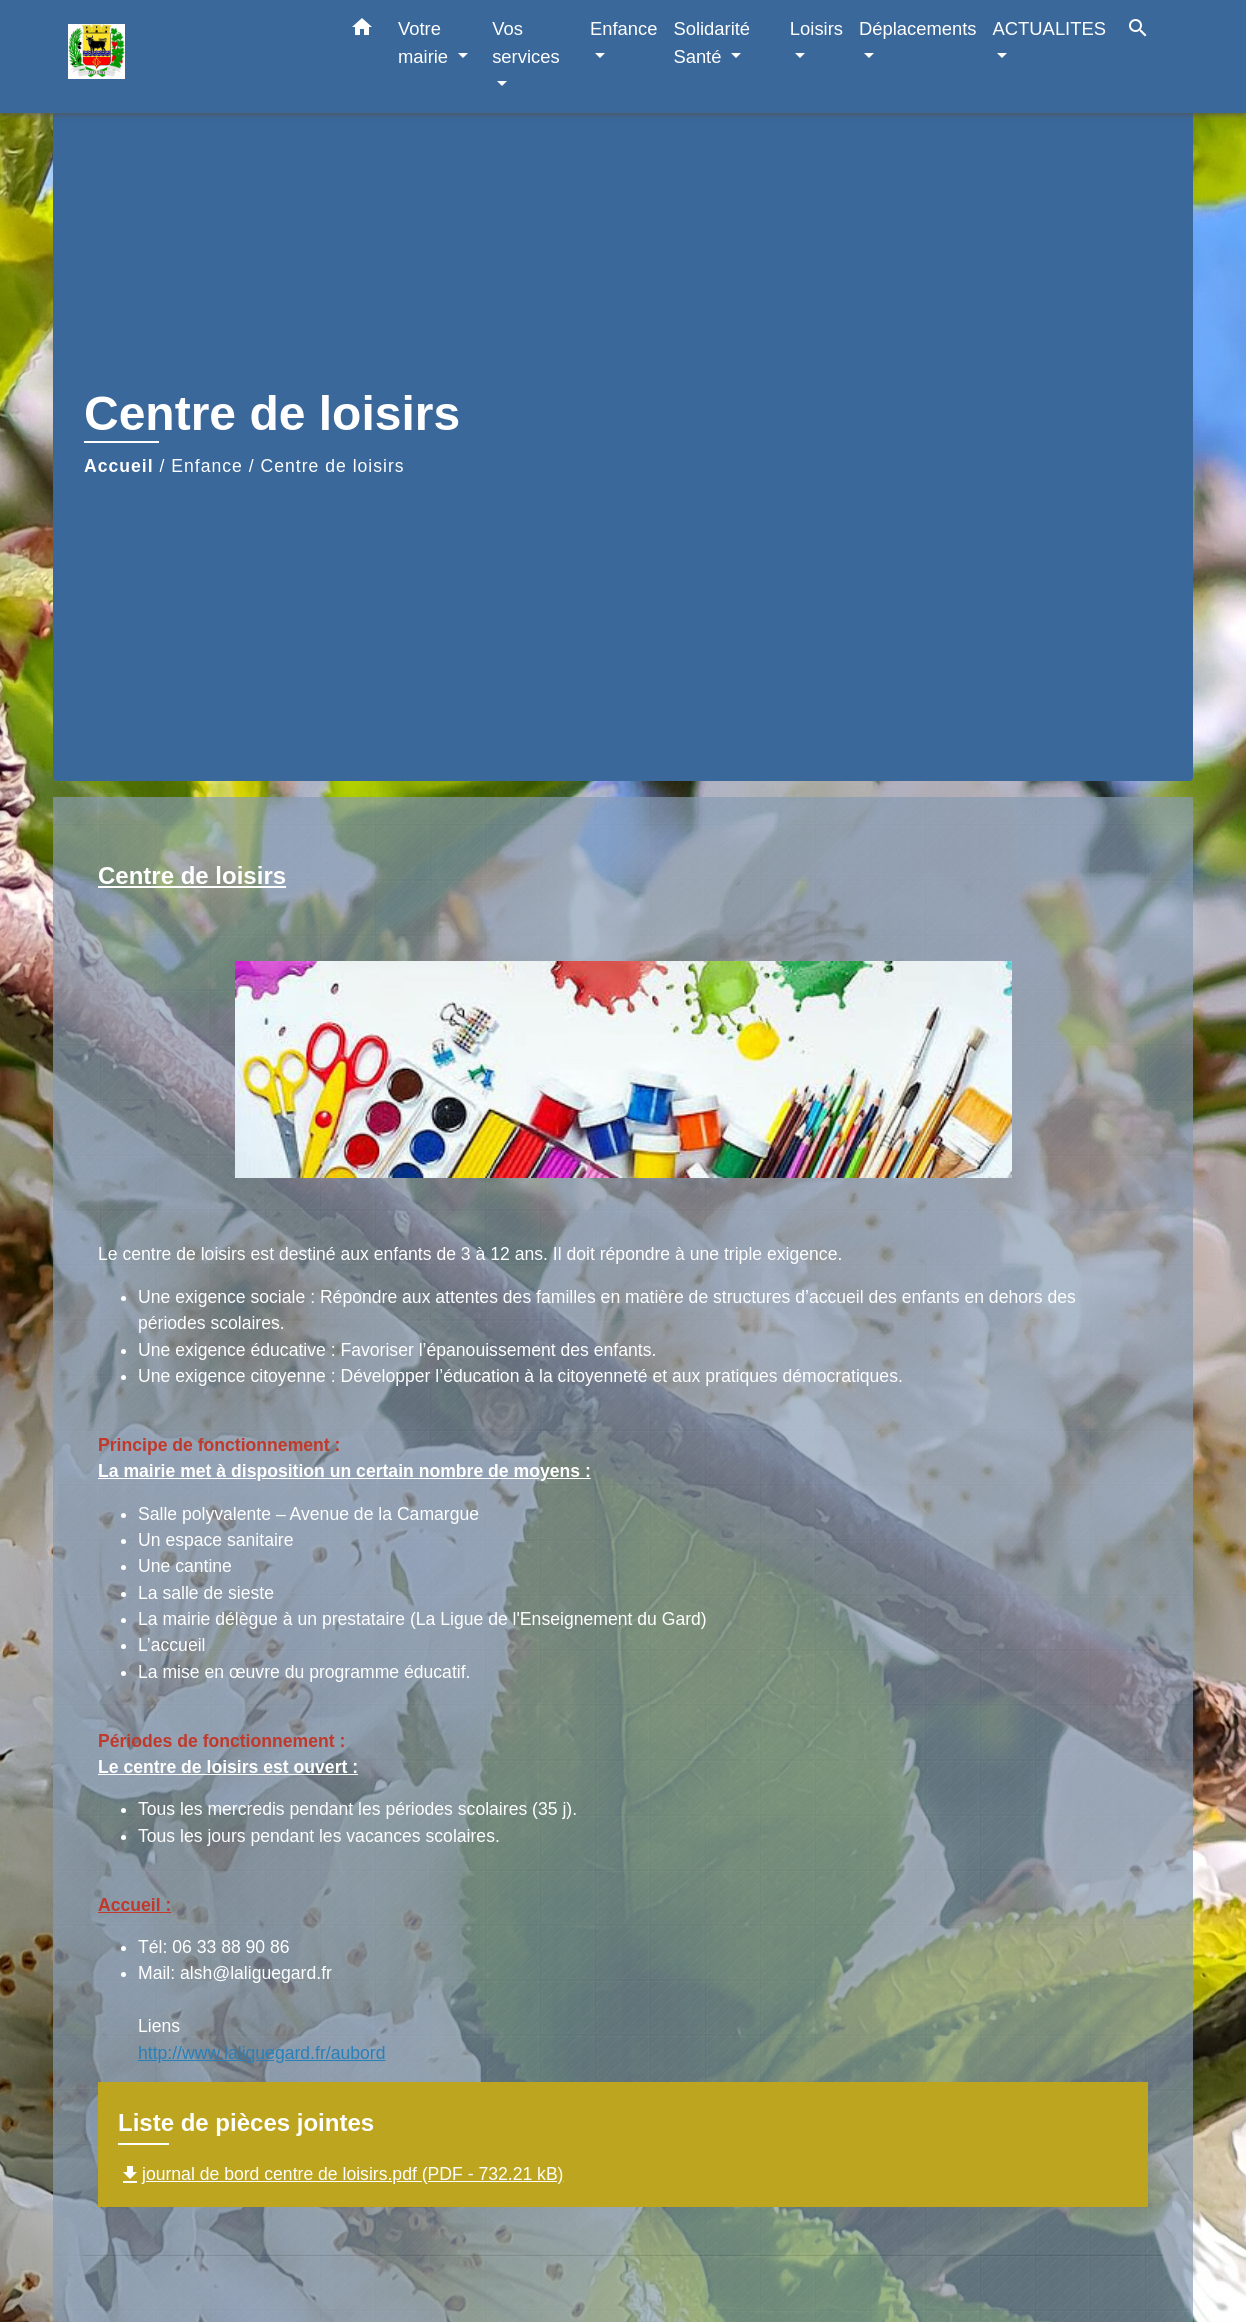 The image size is (1246, 2322). What do you see at coordinates (425, 42) in the screenshot?
I see `Votre mairie [button]` at bounding box center [425, 42].